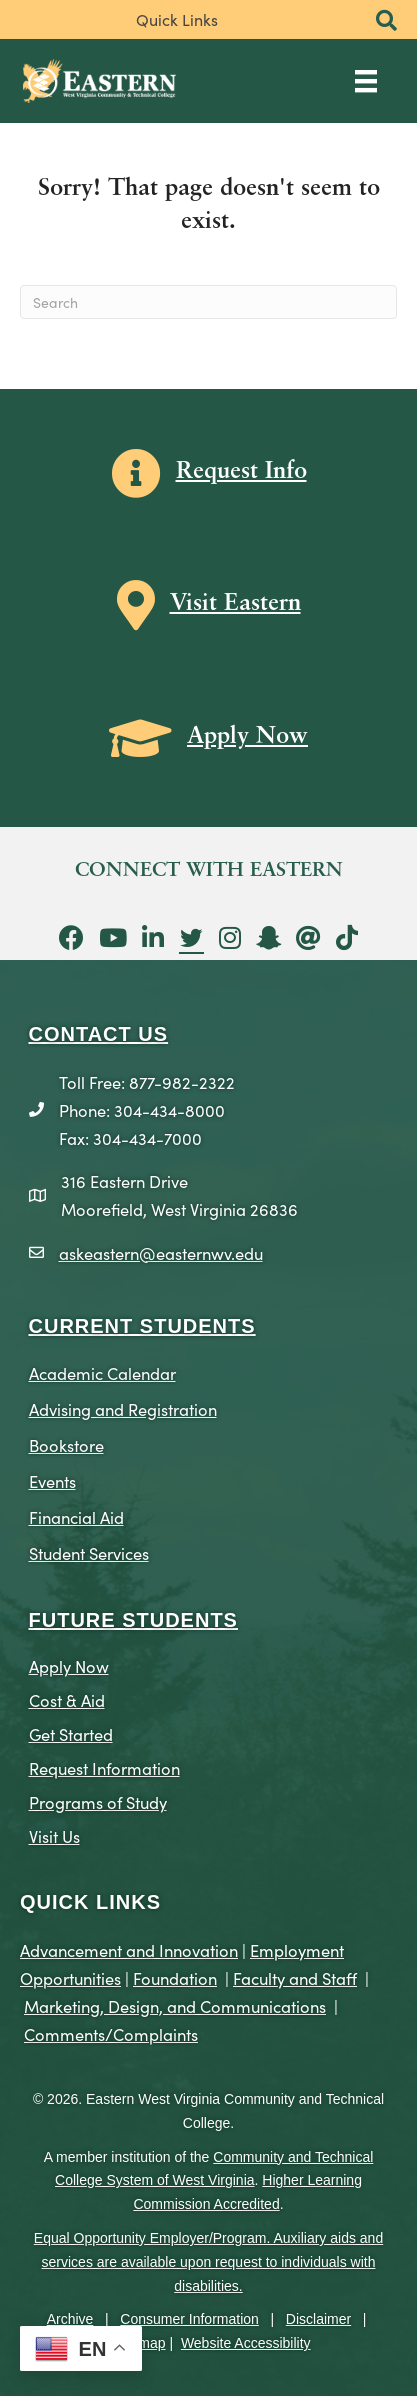 The height and width of the screenshot is (2396, 417). What do you see at coordinates (69, 1665) in the screenshot?
I see `Apply Now` at bounding box center [69, 1665].